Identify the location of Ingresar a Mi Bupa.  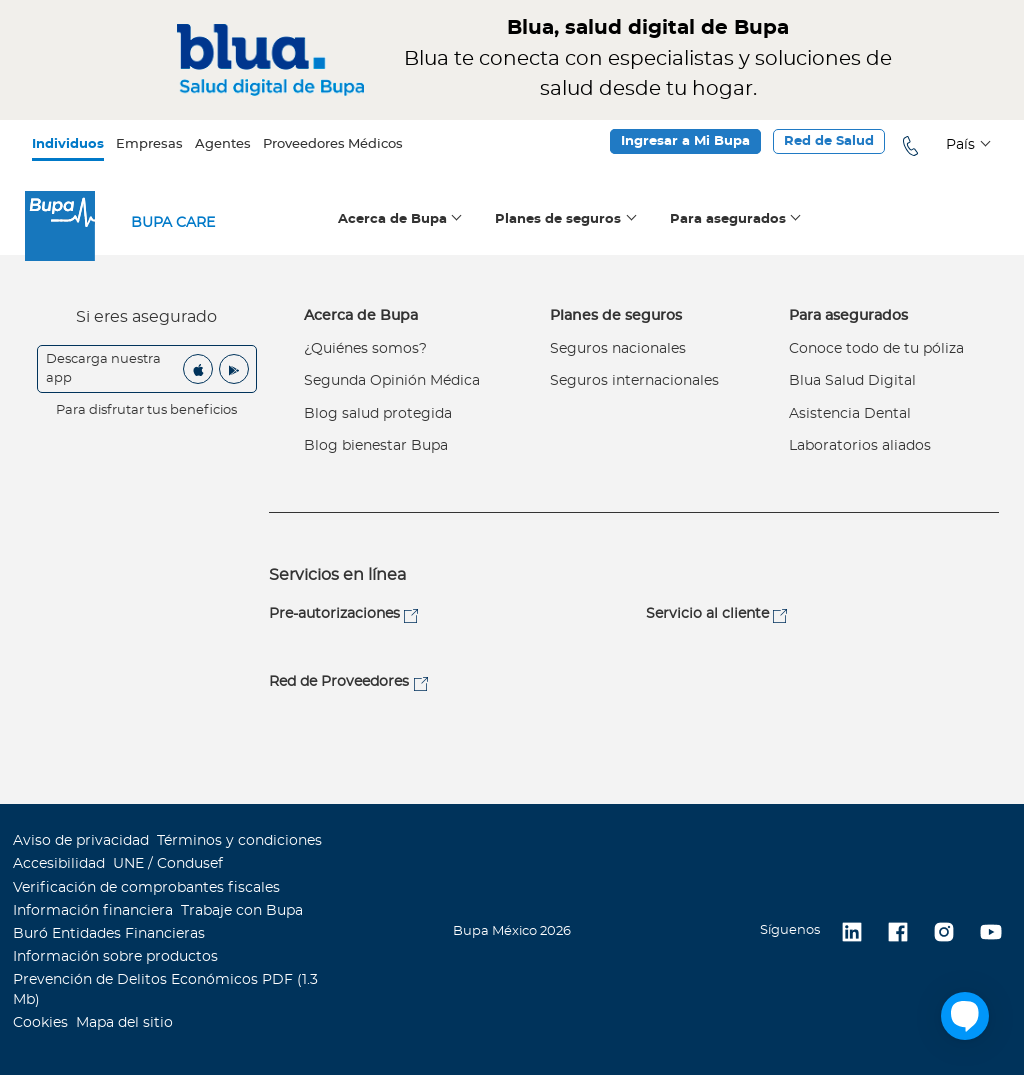
(685, 141).